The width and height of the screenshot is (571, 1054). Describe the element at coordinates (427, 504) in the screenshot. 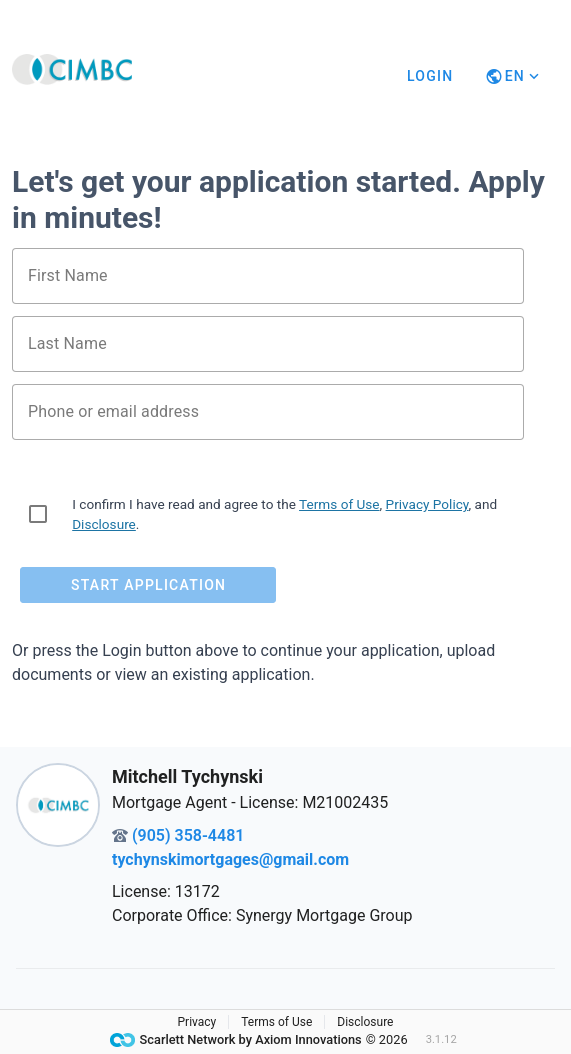

I see `Privacy Policy` at that location.